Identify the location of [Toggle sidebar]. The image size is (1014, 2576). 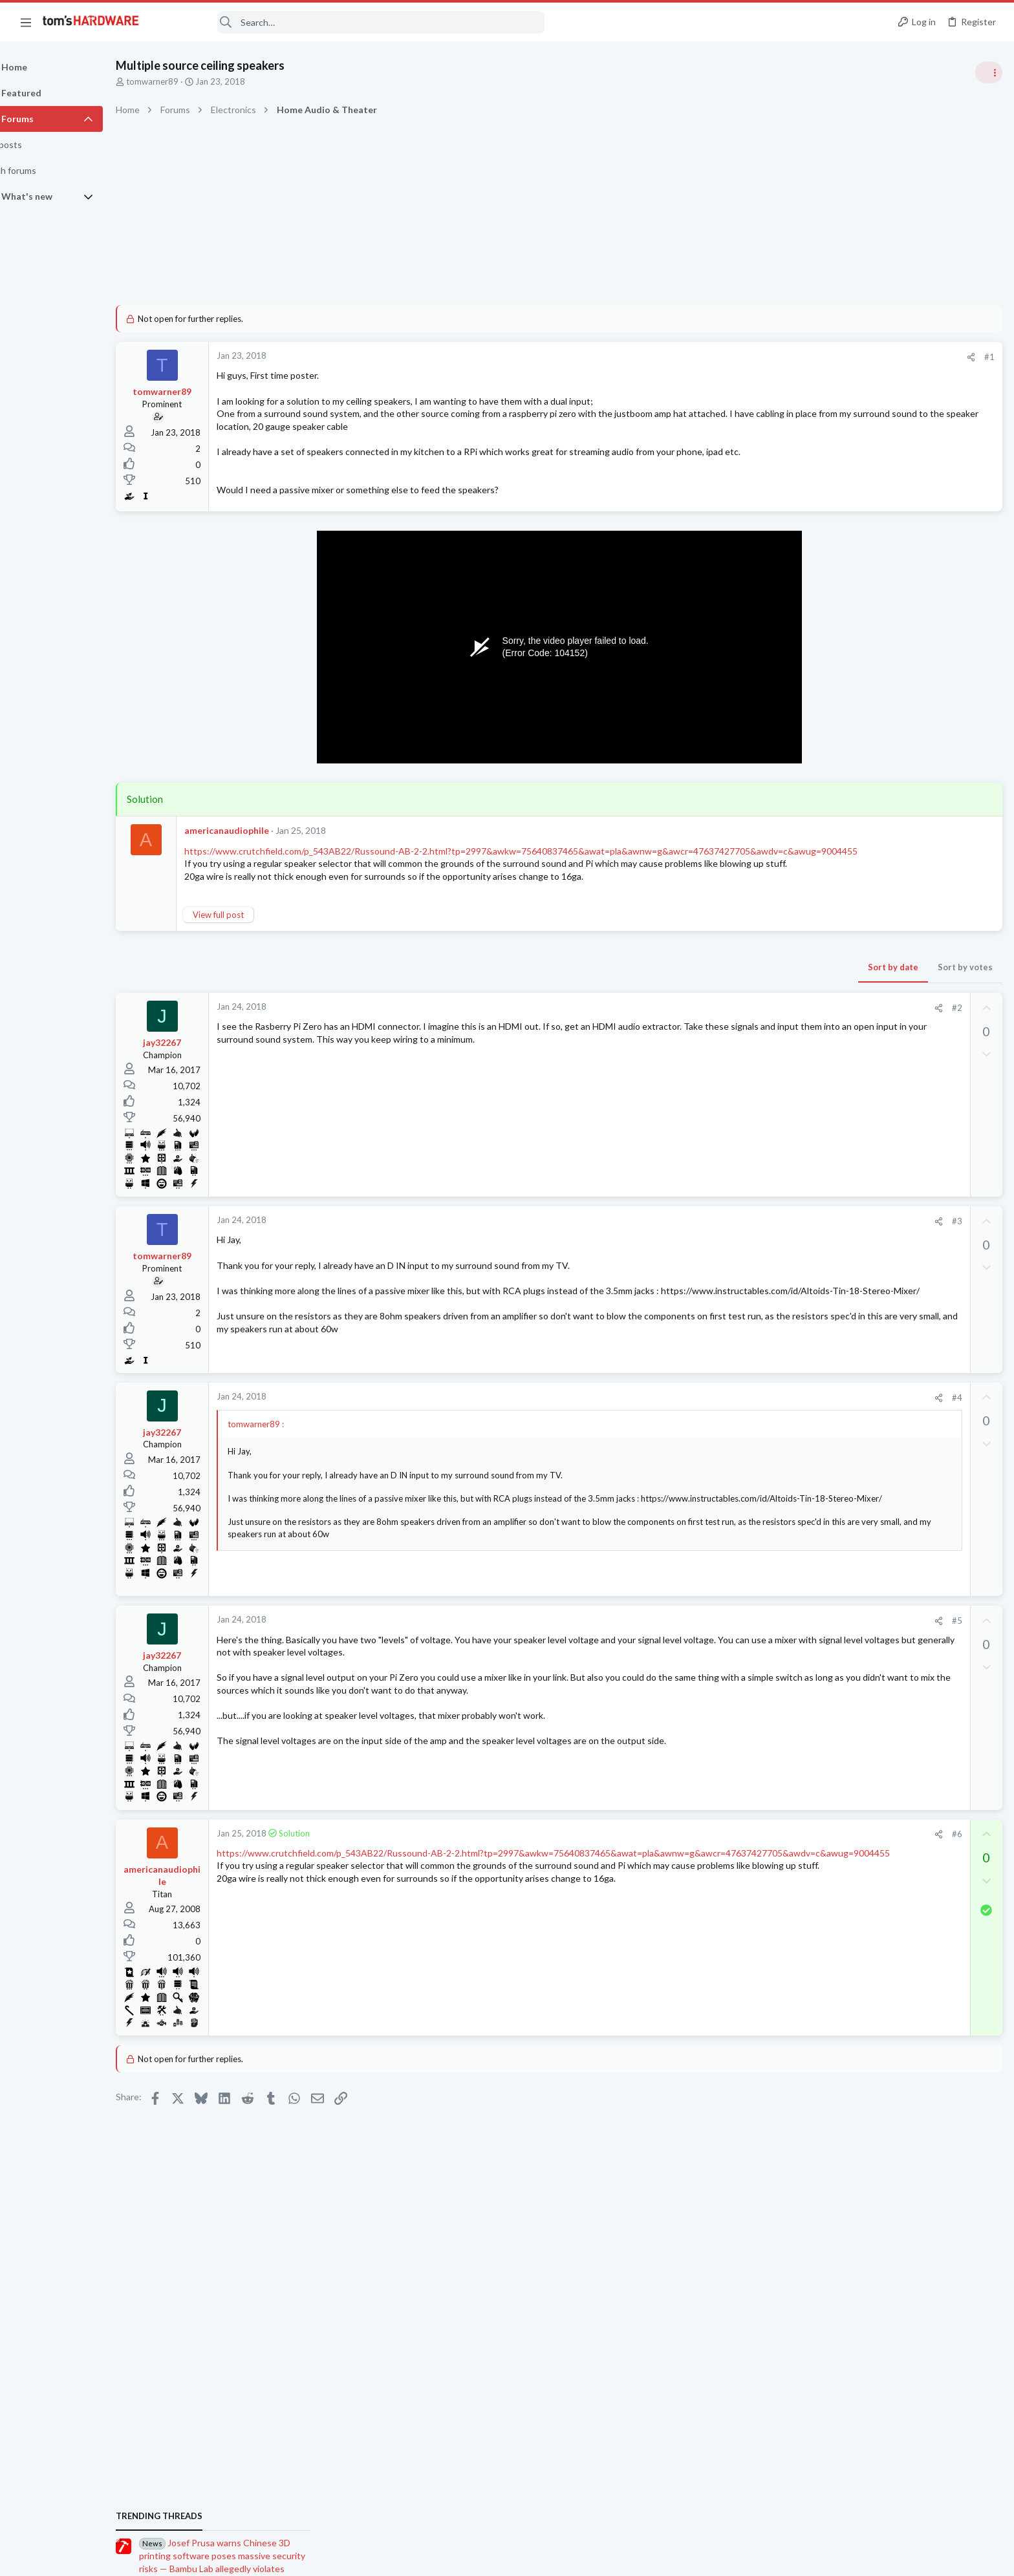
(987, 72).